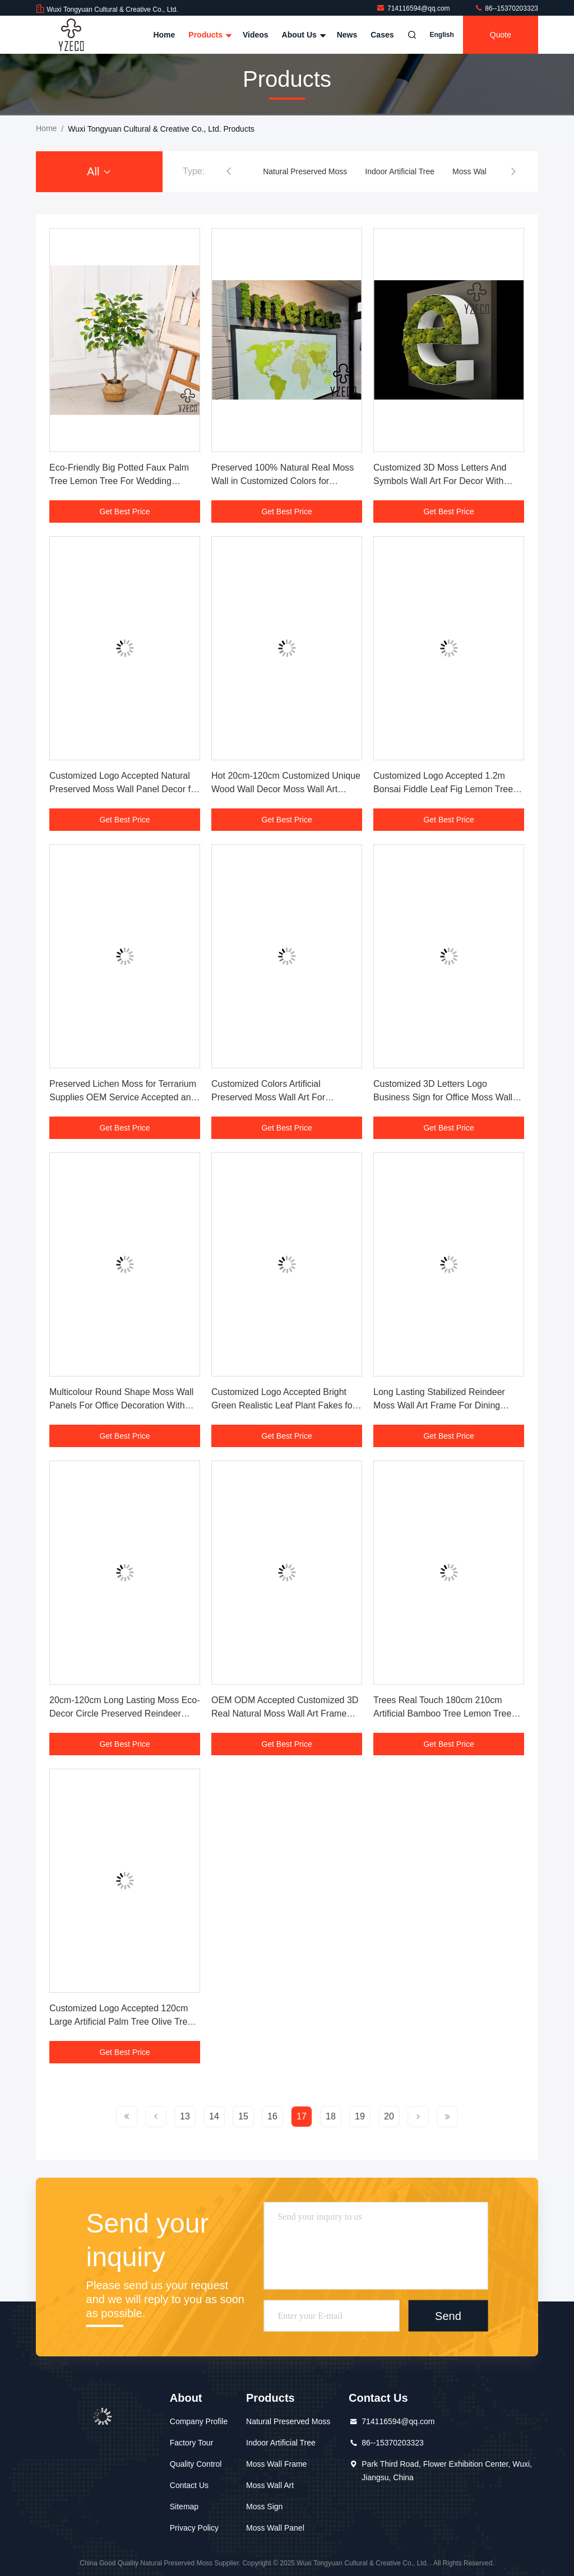 The width and height of the screenshot is (574, 2576). I want to click on Cases, so click(382, 34).